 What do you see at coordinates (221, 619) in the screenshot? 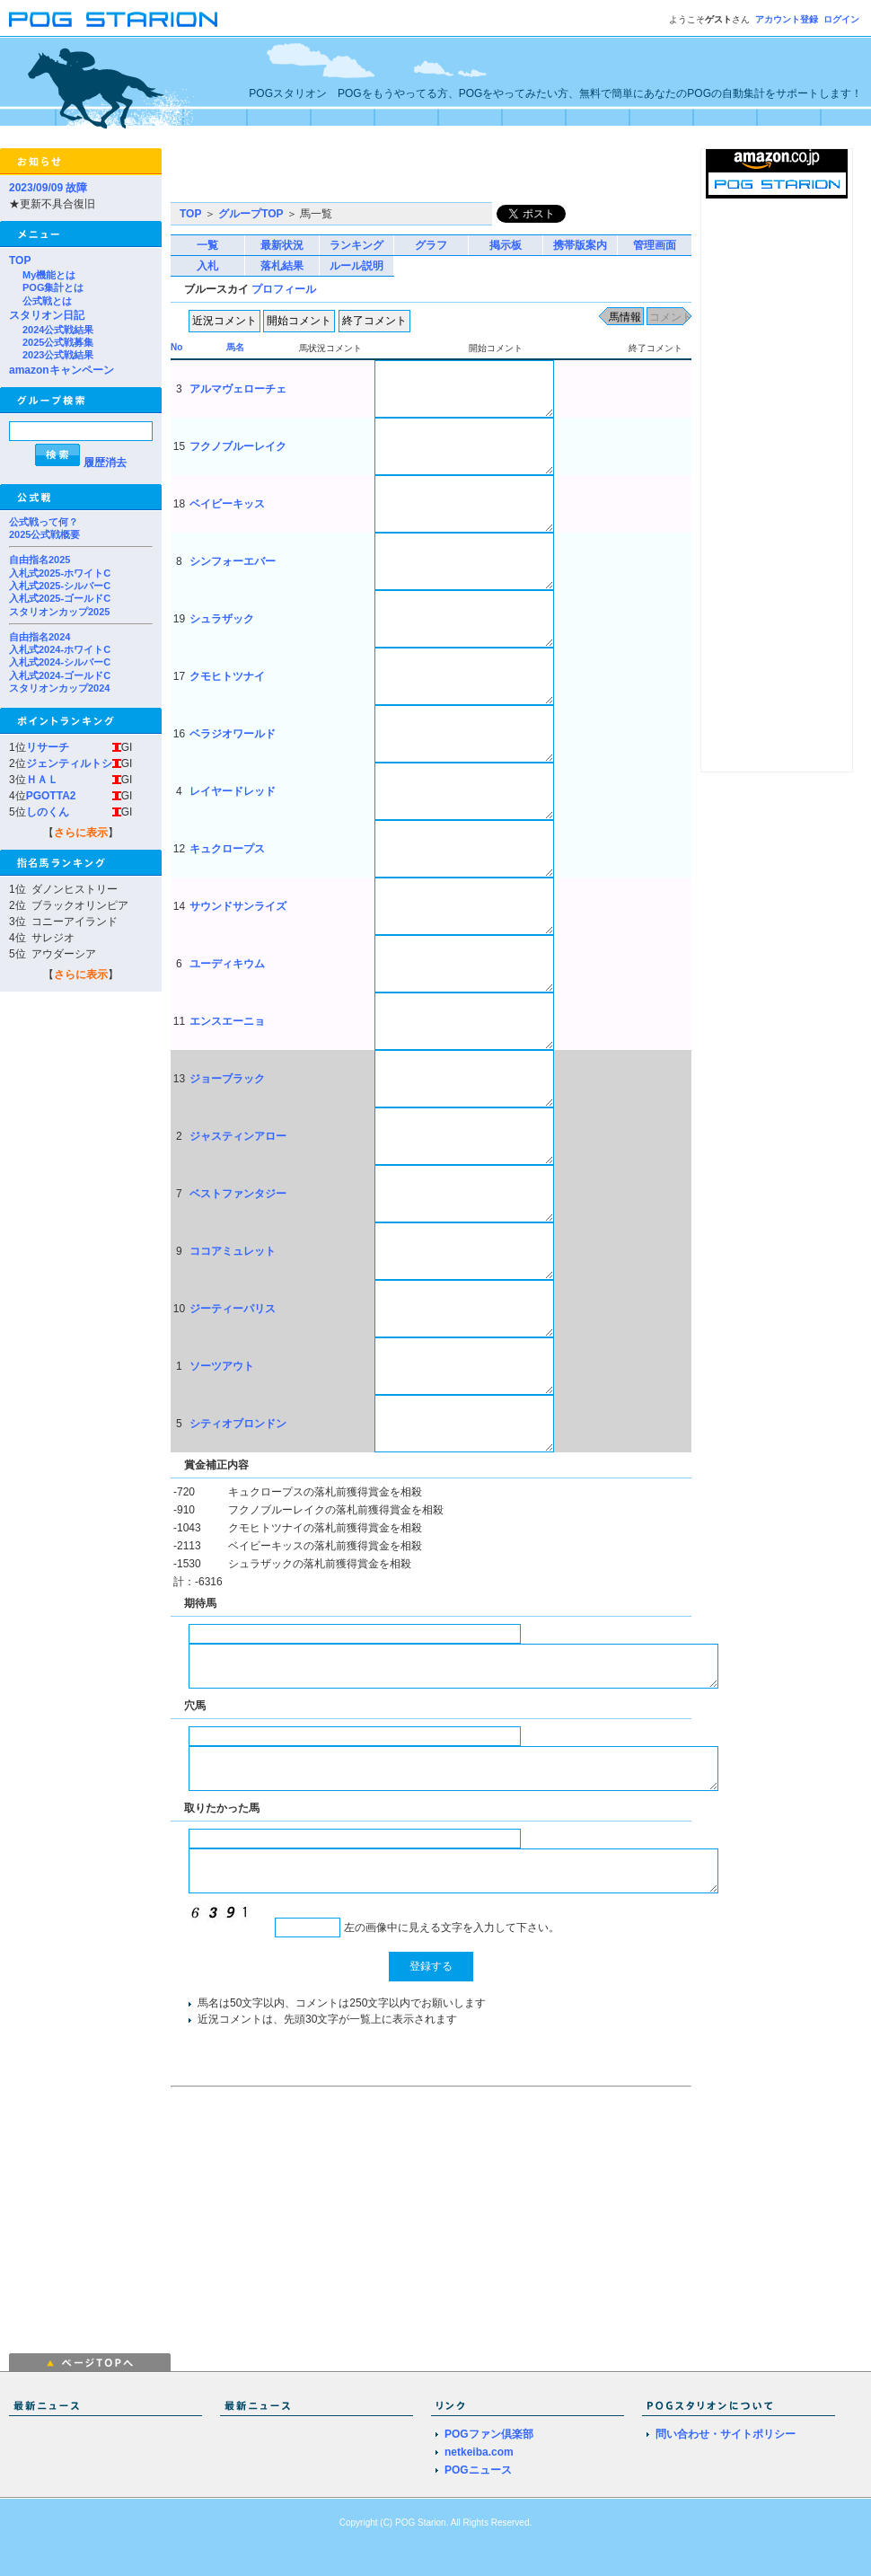
I see `シュラザック` at bounding box center [221, 619].